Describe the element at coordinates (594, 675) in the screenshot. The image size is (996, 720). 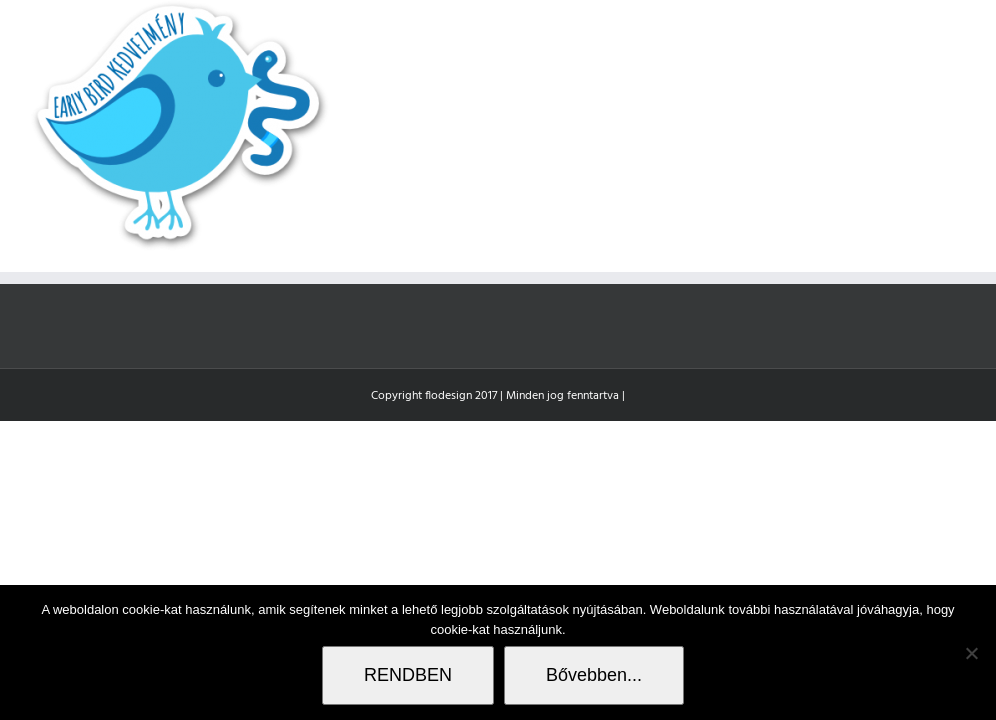
I see `Bővebben...` at that location.